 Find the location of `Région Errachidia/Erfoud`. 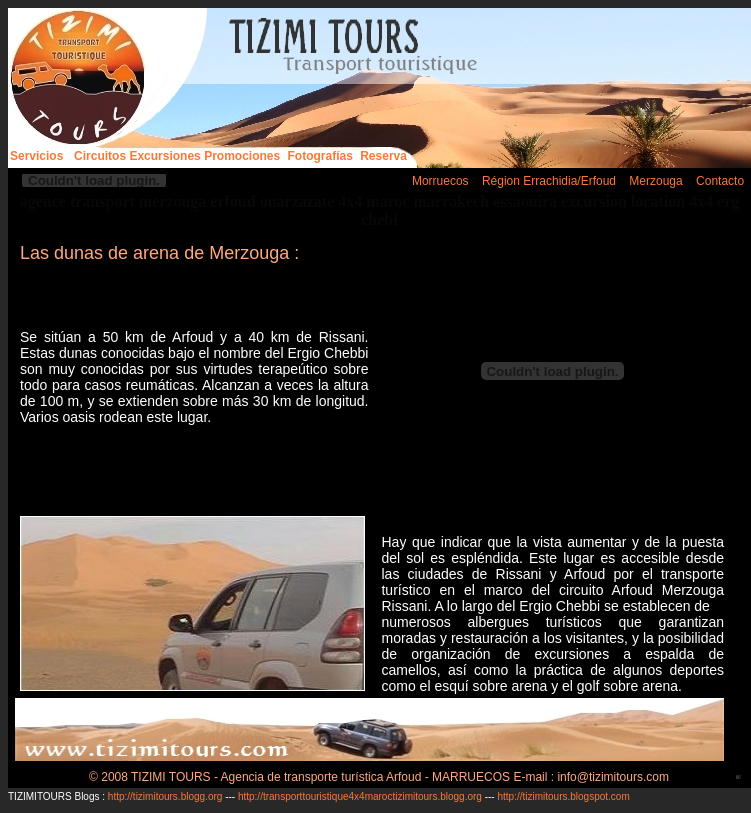

Région Errachidia/Erfoud is located at coordinates (549, 181).